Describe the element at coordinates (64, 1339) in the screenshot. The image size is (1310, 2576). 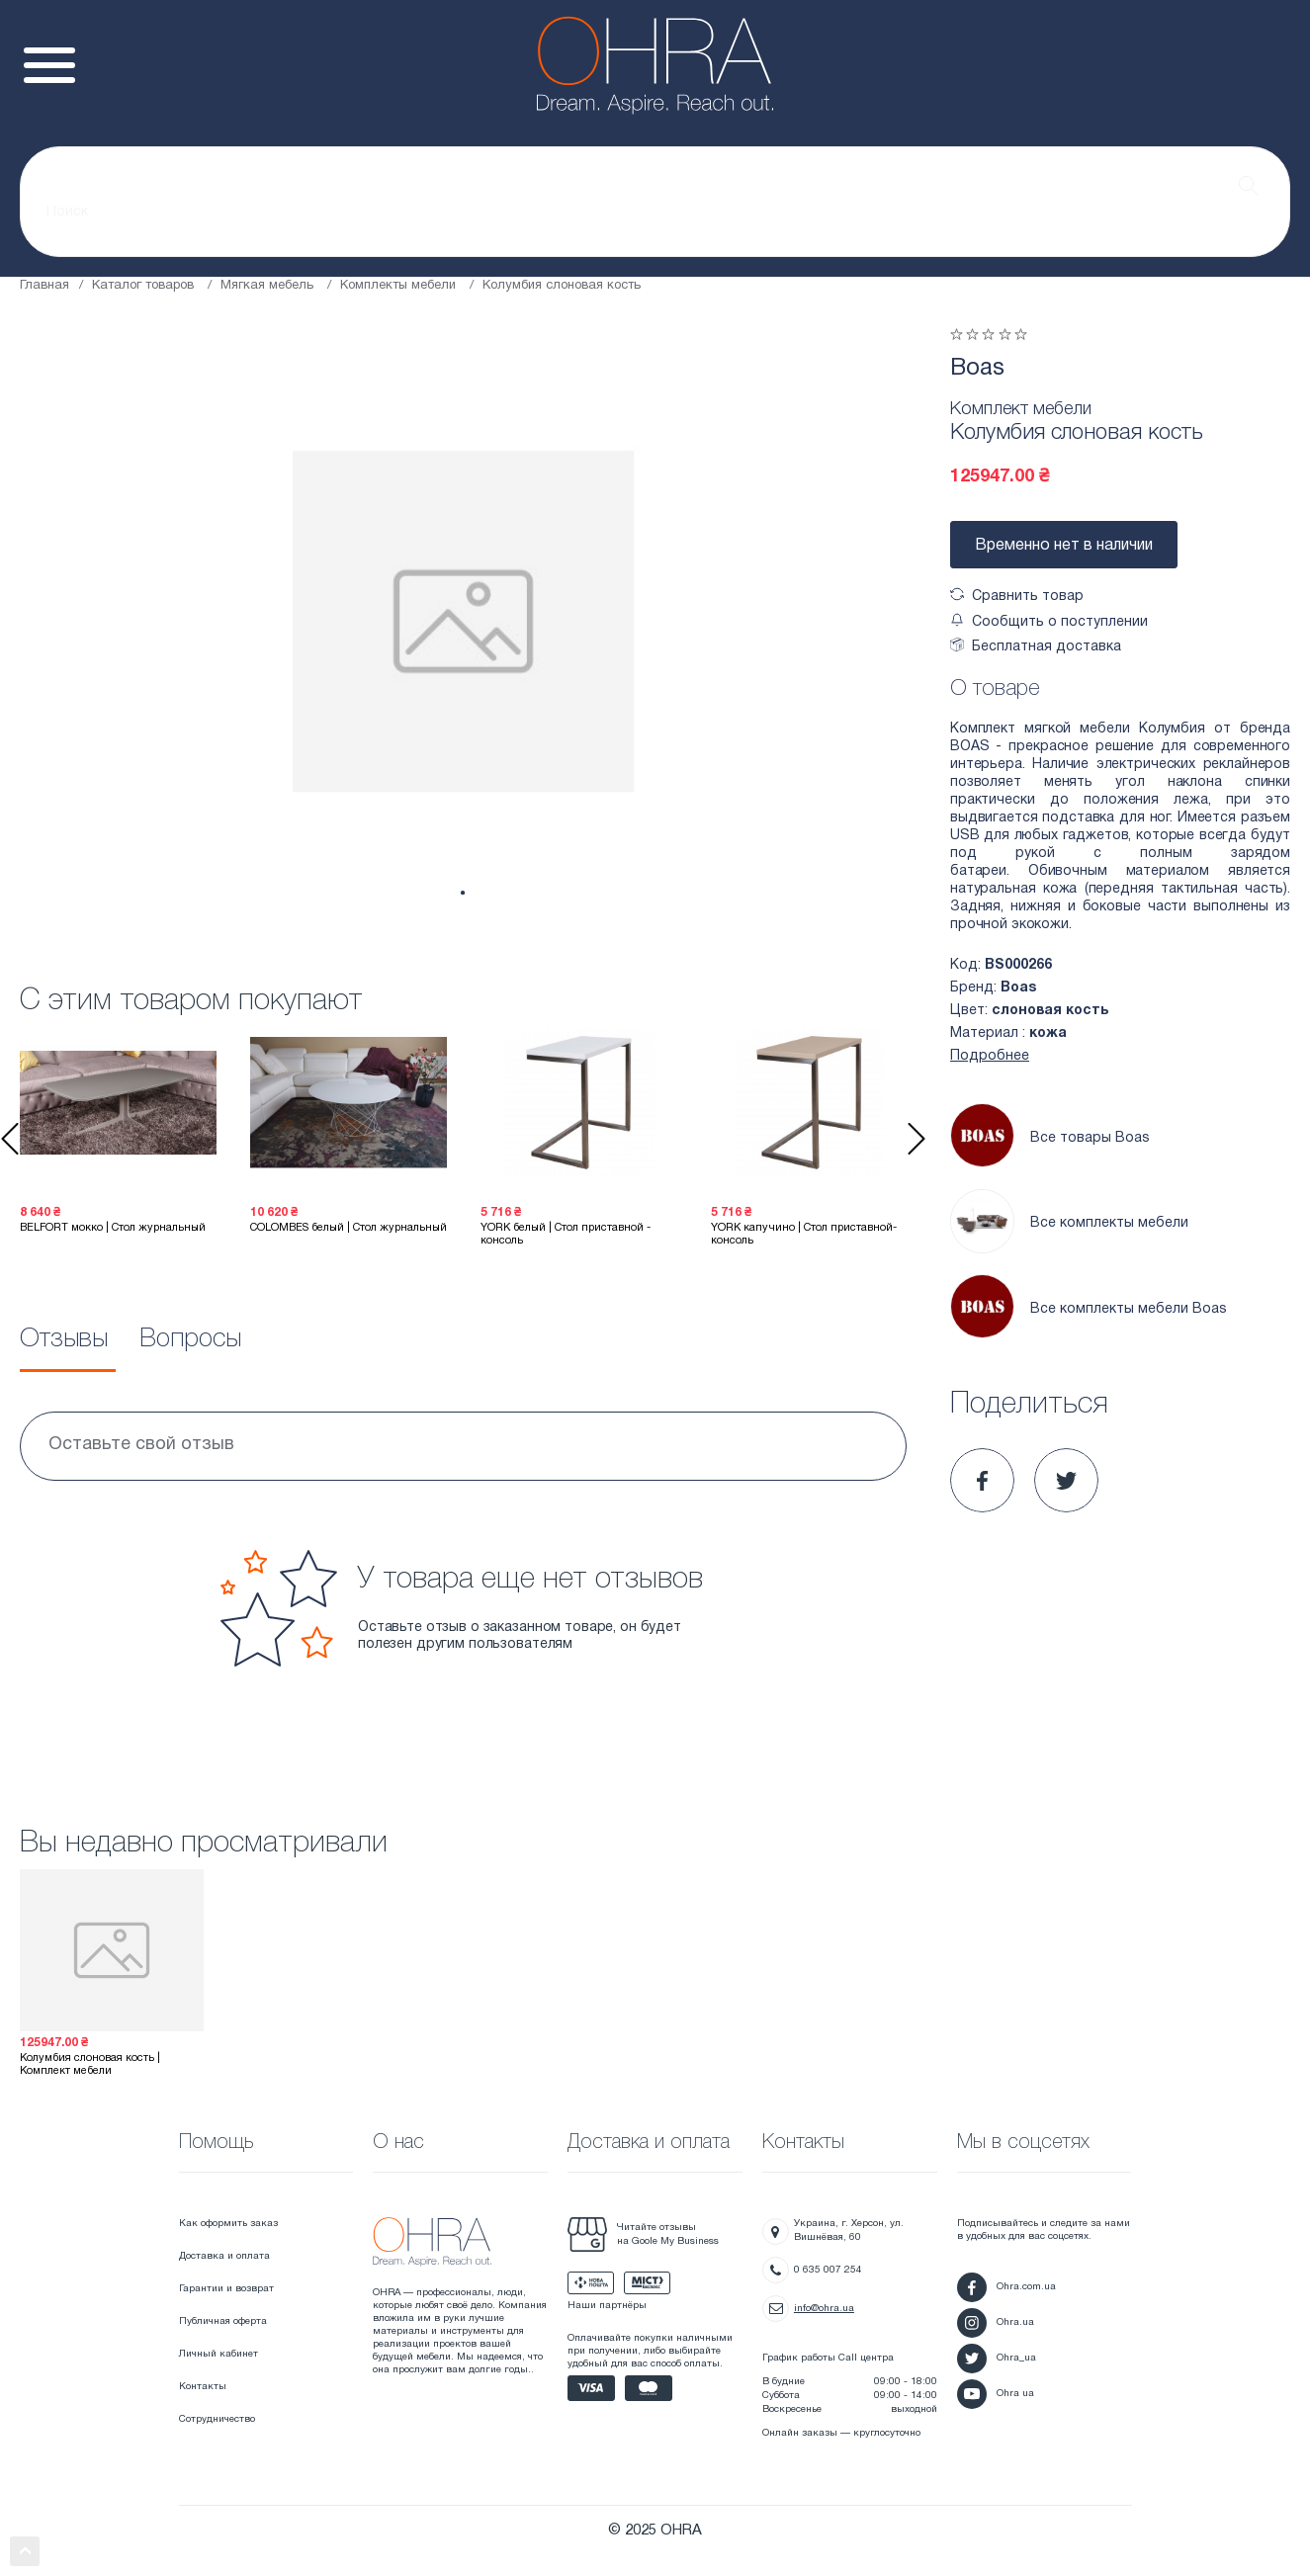
I see `Отзывы` at that location.